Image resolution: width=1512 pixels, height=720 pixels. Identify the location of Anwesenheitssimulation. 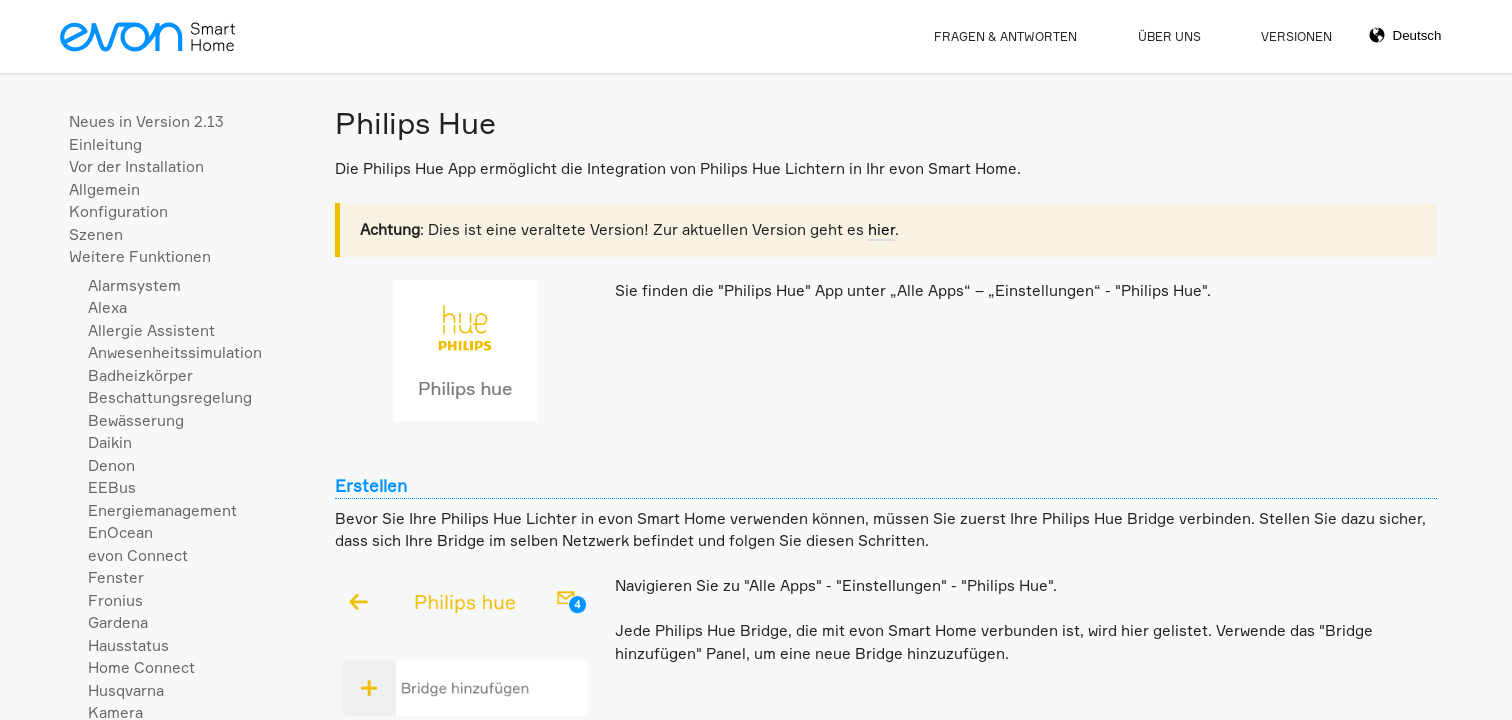
(175, 352).